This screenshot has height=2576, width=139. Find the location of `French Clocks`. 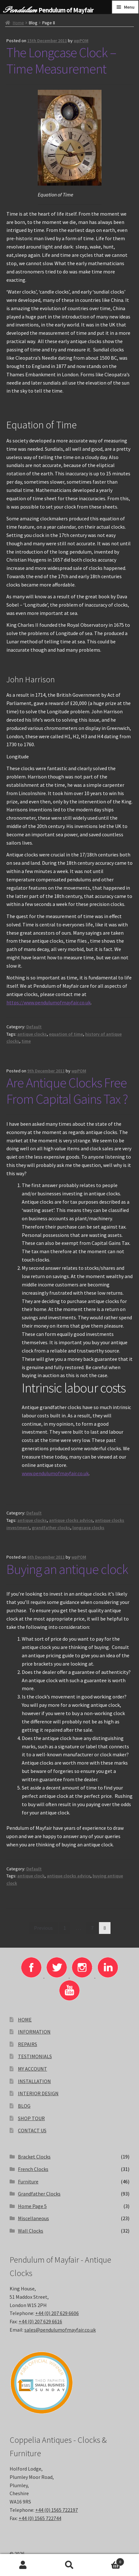

French Clocks is located at coordinates (33, 2169).